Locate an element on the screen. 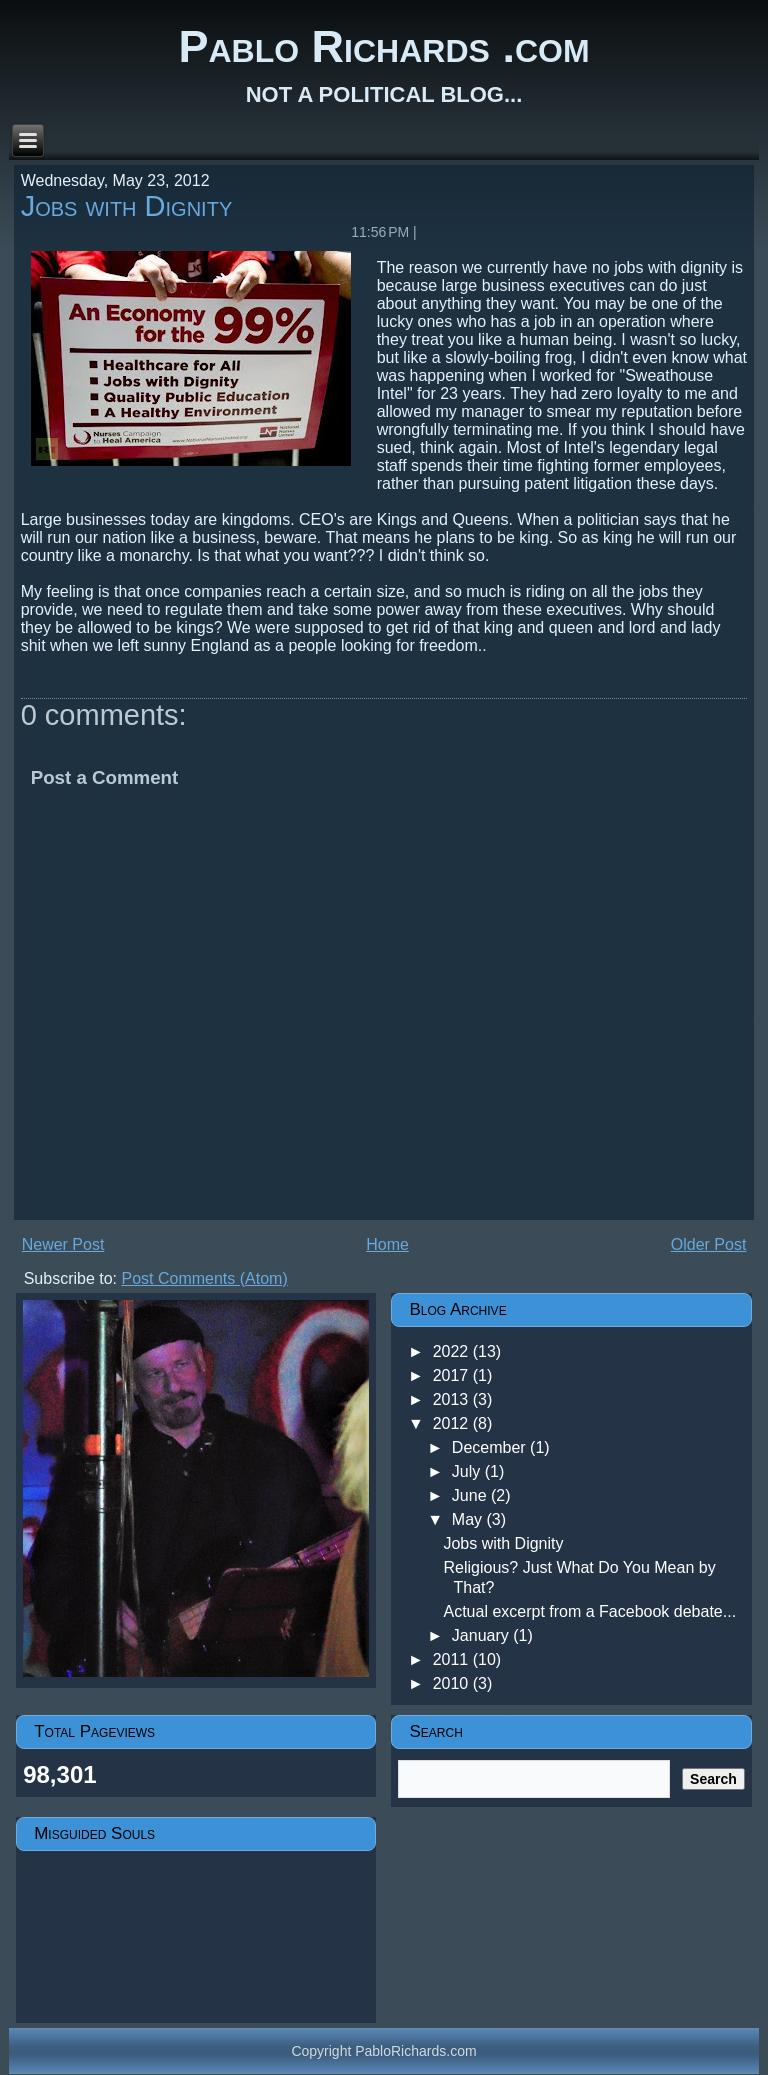  January is located at coordinates (482, 1635).